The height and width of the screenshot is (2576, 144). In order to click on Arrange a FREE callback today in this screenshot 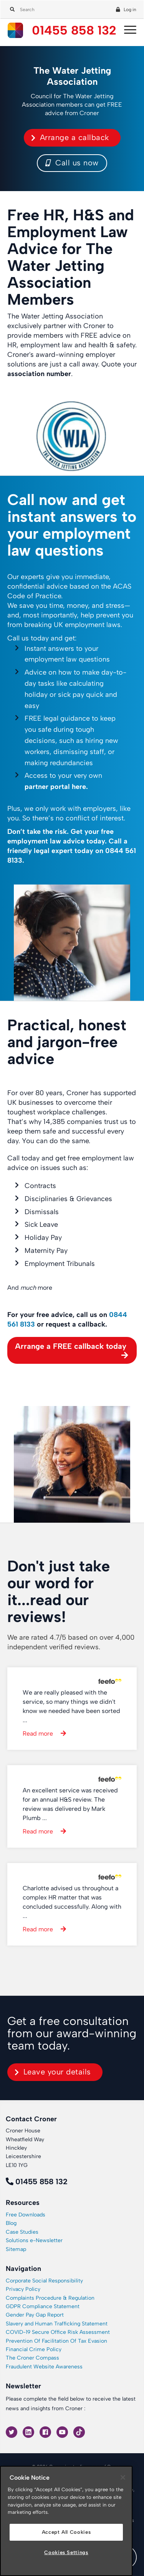, I will do `click(70, 1346)`.